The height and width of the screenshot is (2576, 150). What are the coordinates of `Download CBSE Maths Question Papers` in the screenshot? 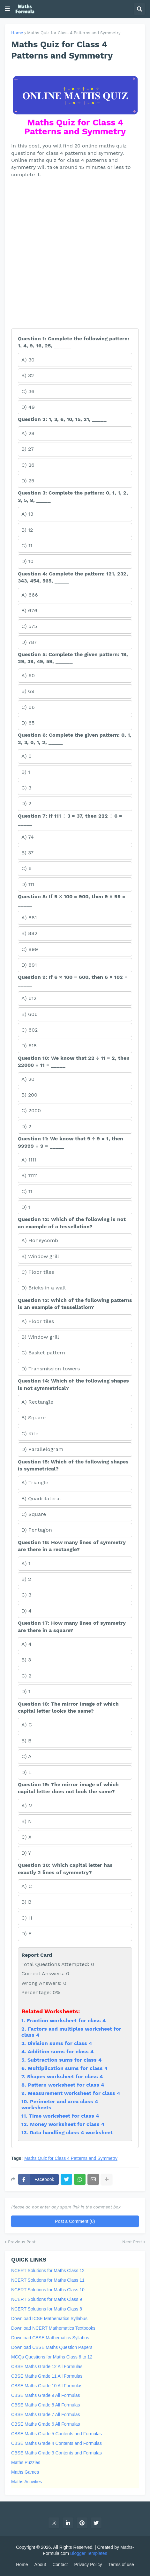 It's located at (51, 2347).